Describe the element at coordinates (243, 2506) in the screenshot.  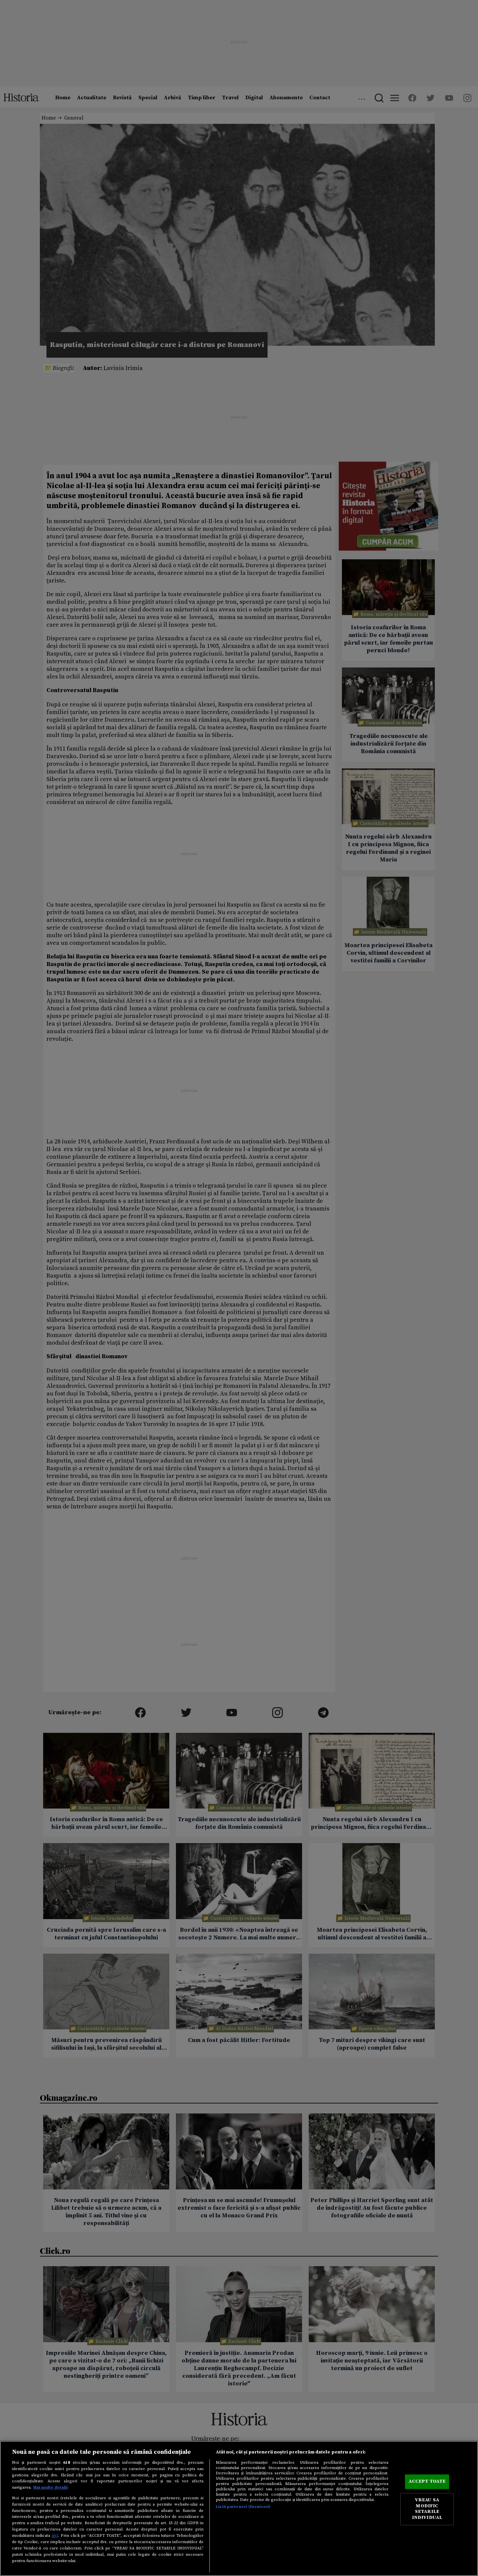
I see `Listă parteneri (furnizori)` at that location.